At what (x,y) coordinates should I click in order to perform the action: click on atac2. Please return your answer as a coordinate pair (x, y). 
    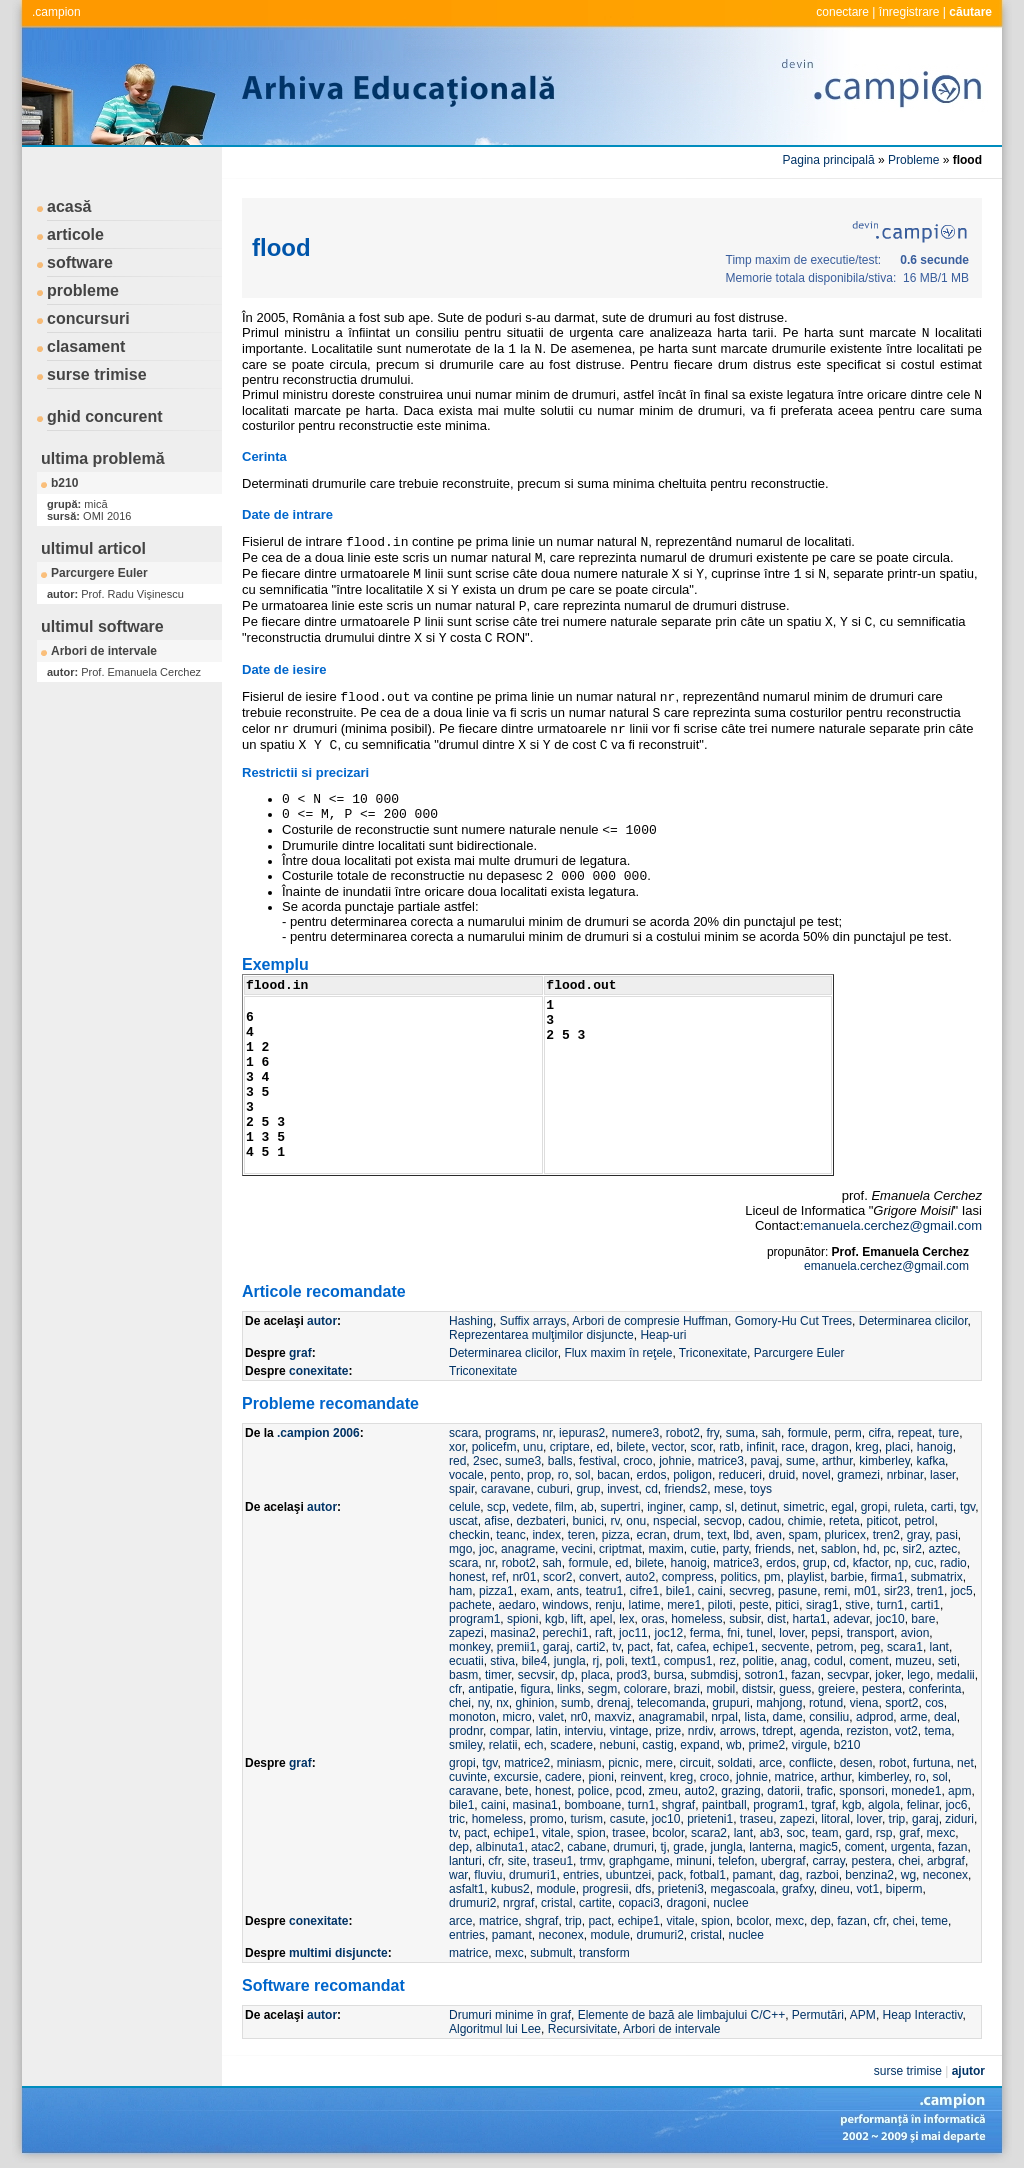
    Looking at the image, I should click on (545, 1847).